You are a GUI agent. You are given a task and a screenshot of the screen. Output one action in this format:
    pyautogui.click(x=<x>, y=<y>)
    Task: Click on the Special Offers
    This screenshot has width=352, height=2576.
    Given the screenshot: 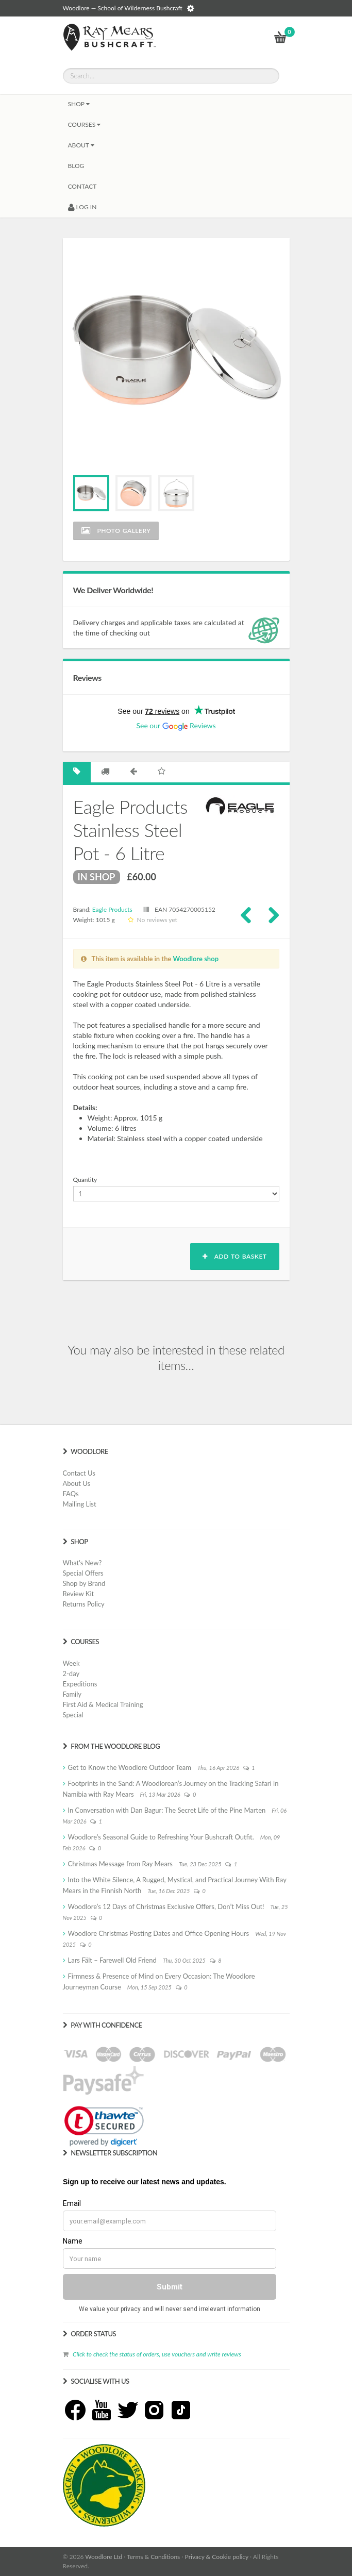 What is the action you would take?
    pyautogui.click(x=83, y=1573)
    